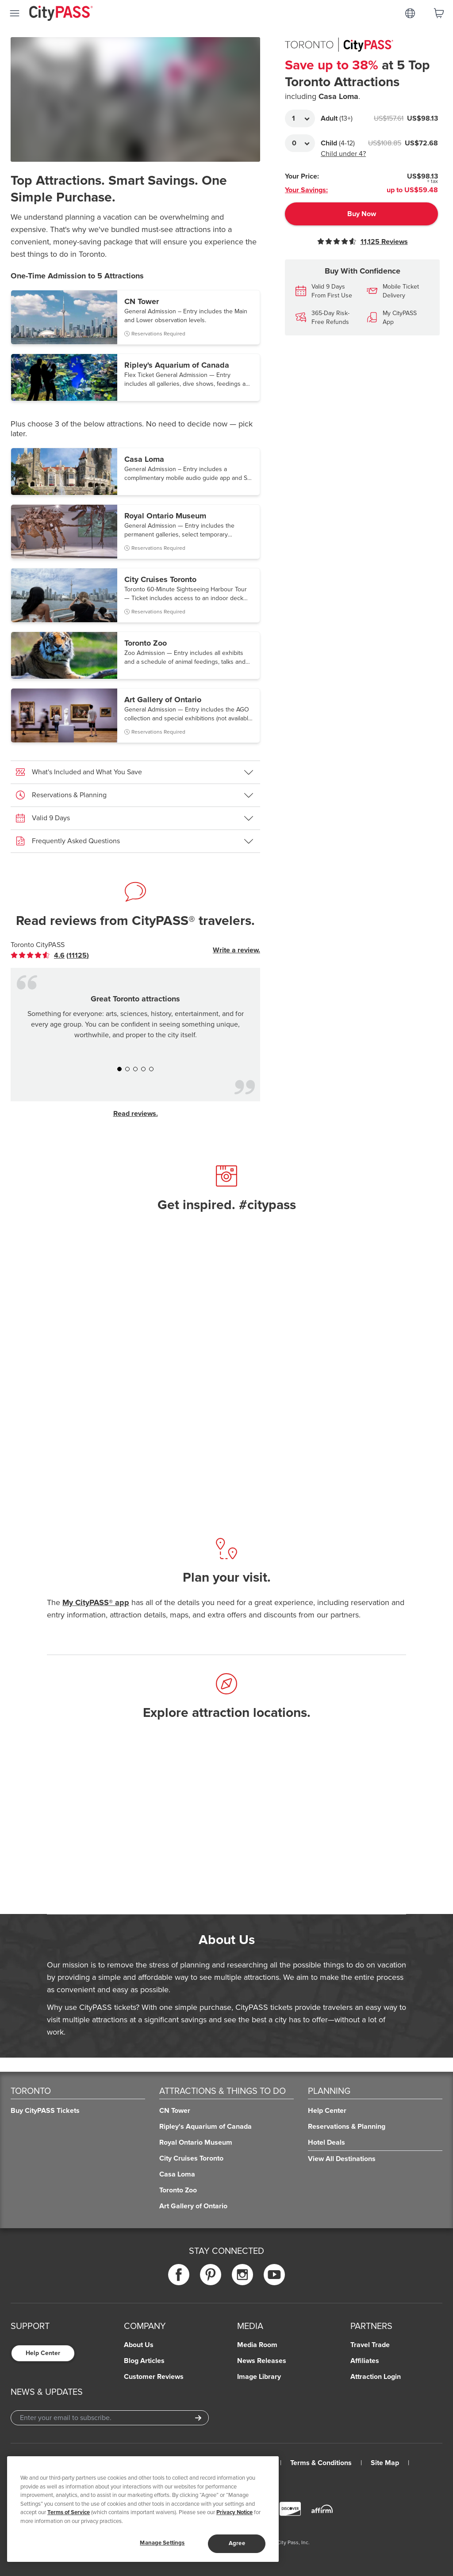  I want to click on News Releases, so click(261, 2360).